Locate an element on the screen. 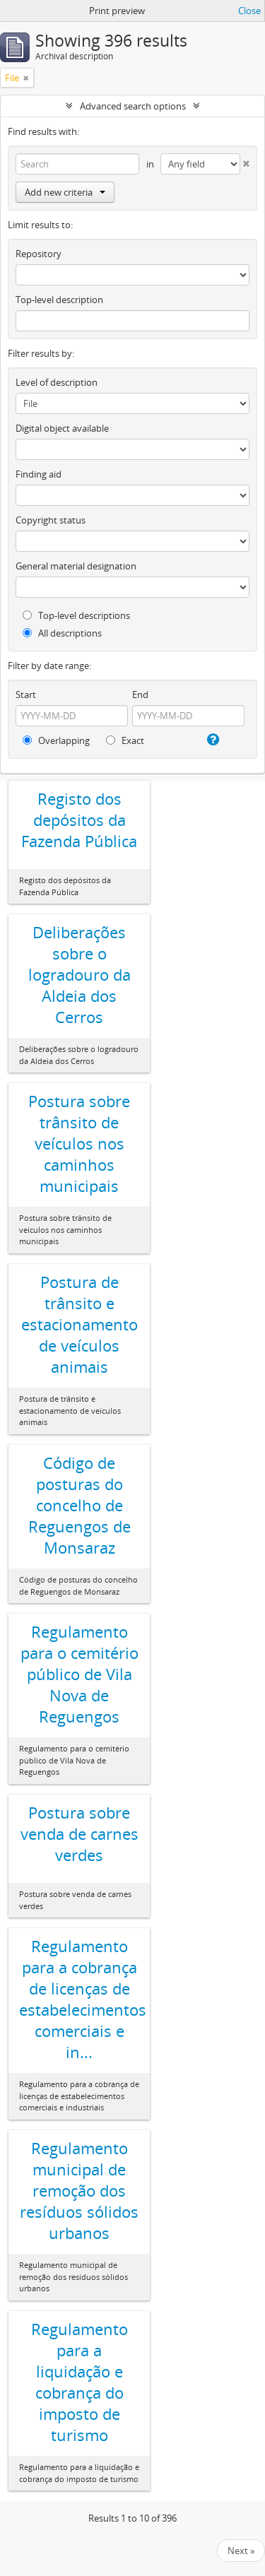 This screenshot has height=2576, width=265. Digital object available is located at coordinates (62, 428).